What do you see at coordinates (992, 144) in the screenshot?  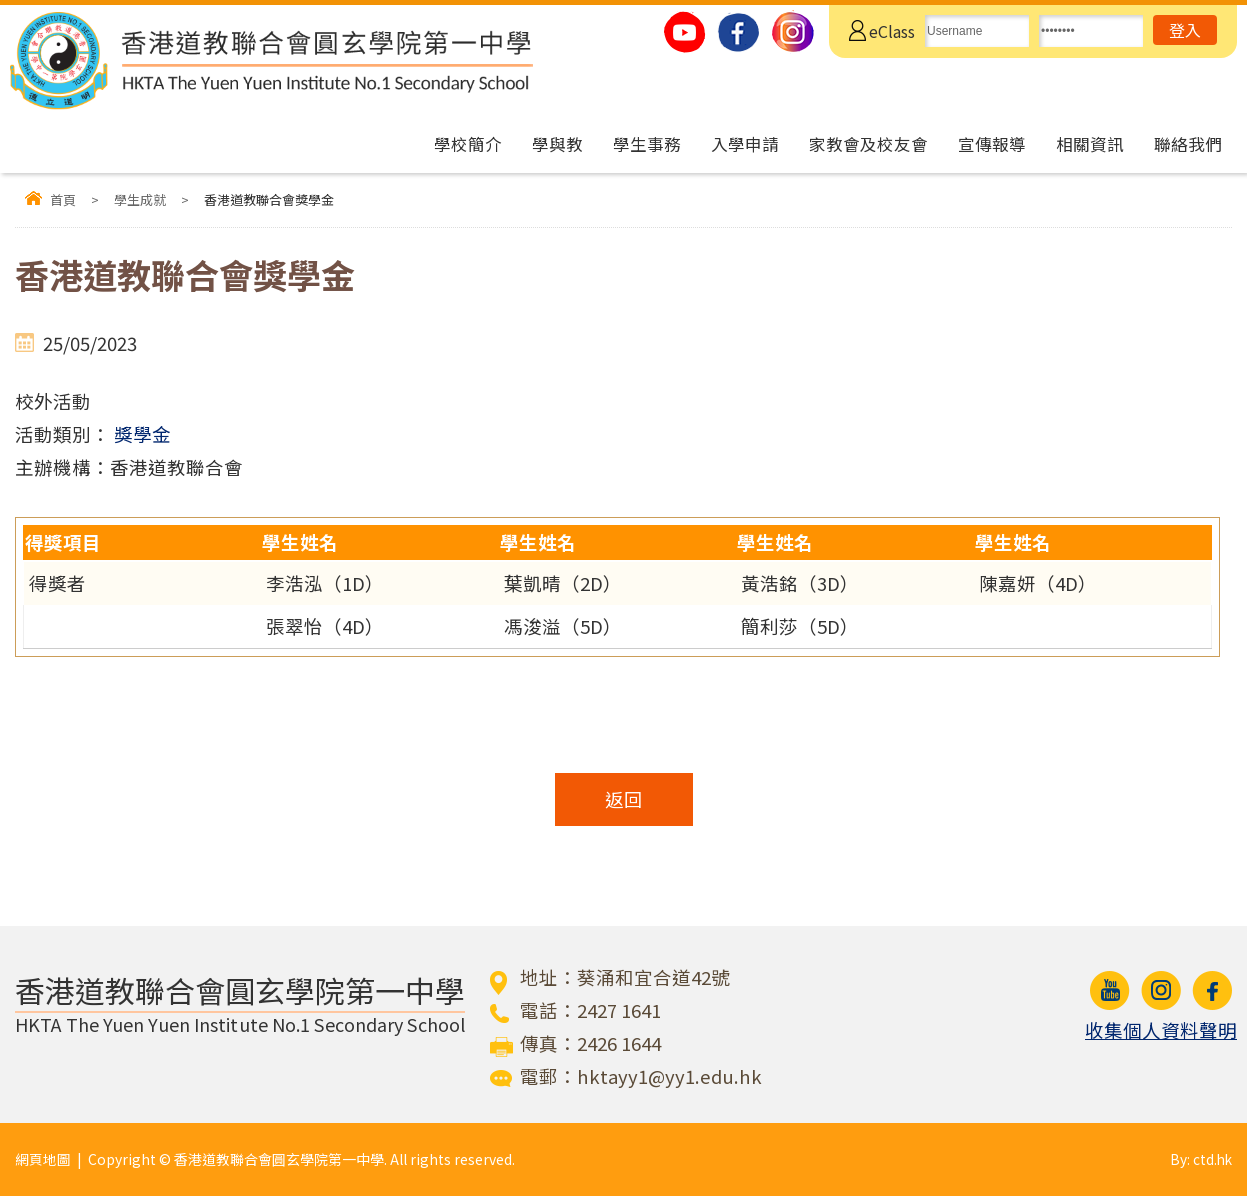 I see `宣傳報導` at bounding box center [992, 144].